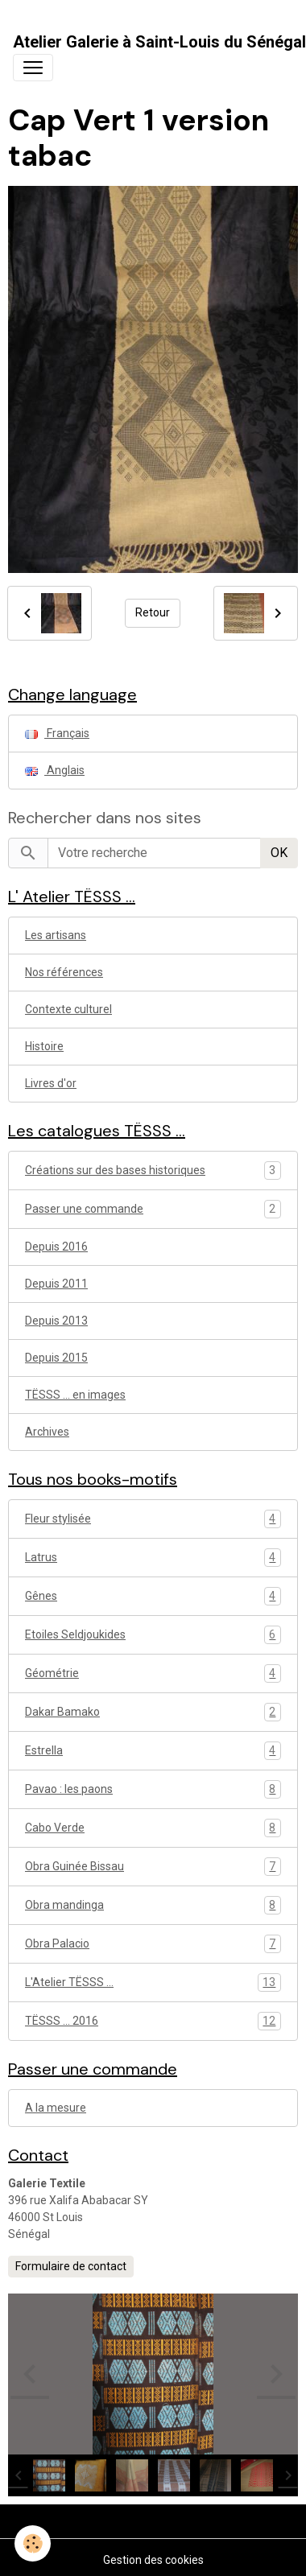  What do you see at coordinates (153, 1944) in the screenshot?
I see `Obra Palacio` at bounding box center [153, 1944].